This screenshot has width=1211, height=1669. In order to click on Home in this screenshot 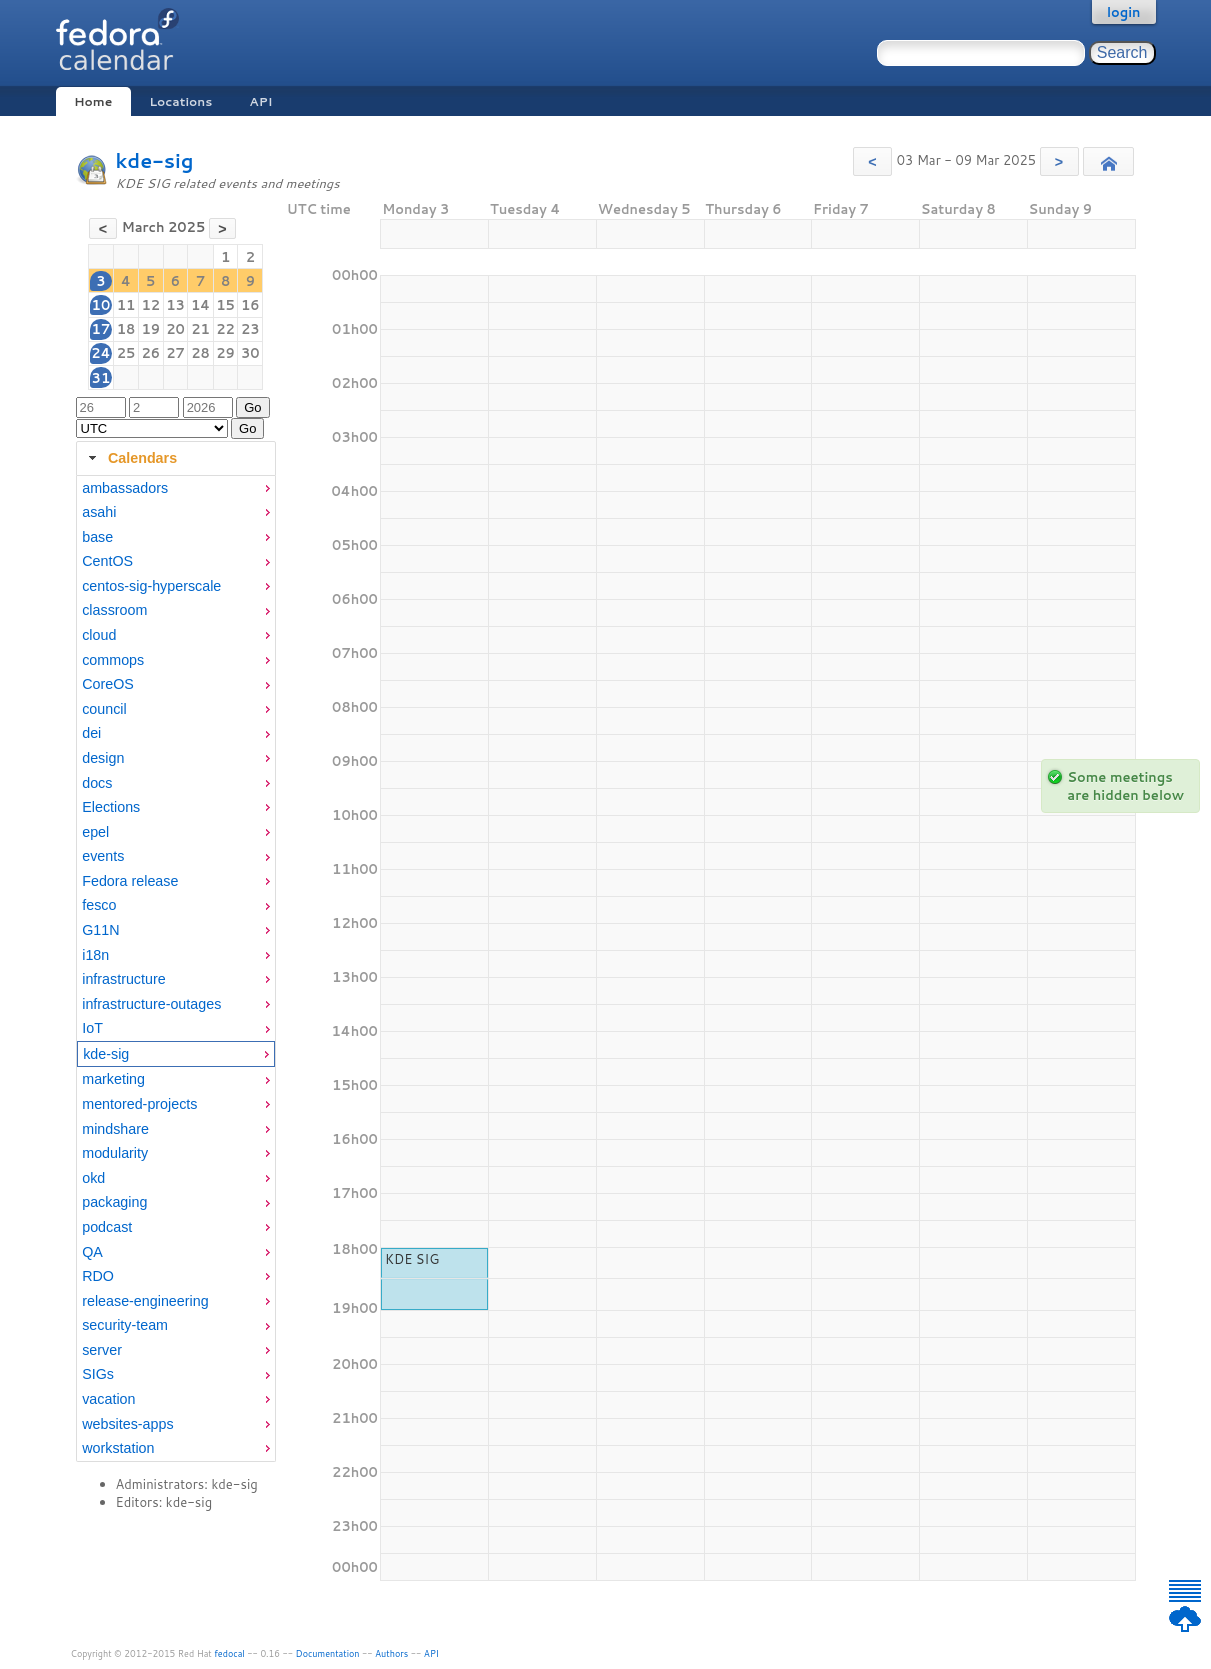, I will do `click(93, 101)`.